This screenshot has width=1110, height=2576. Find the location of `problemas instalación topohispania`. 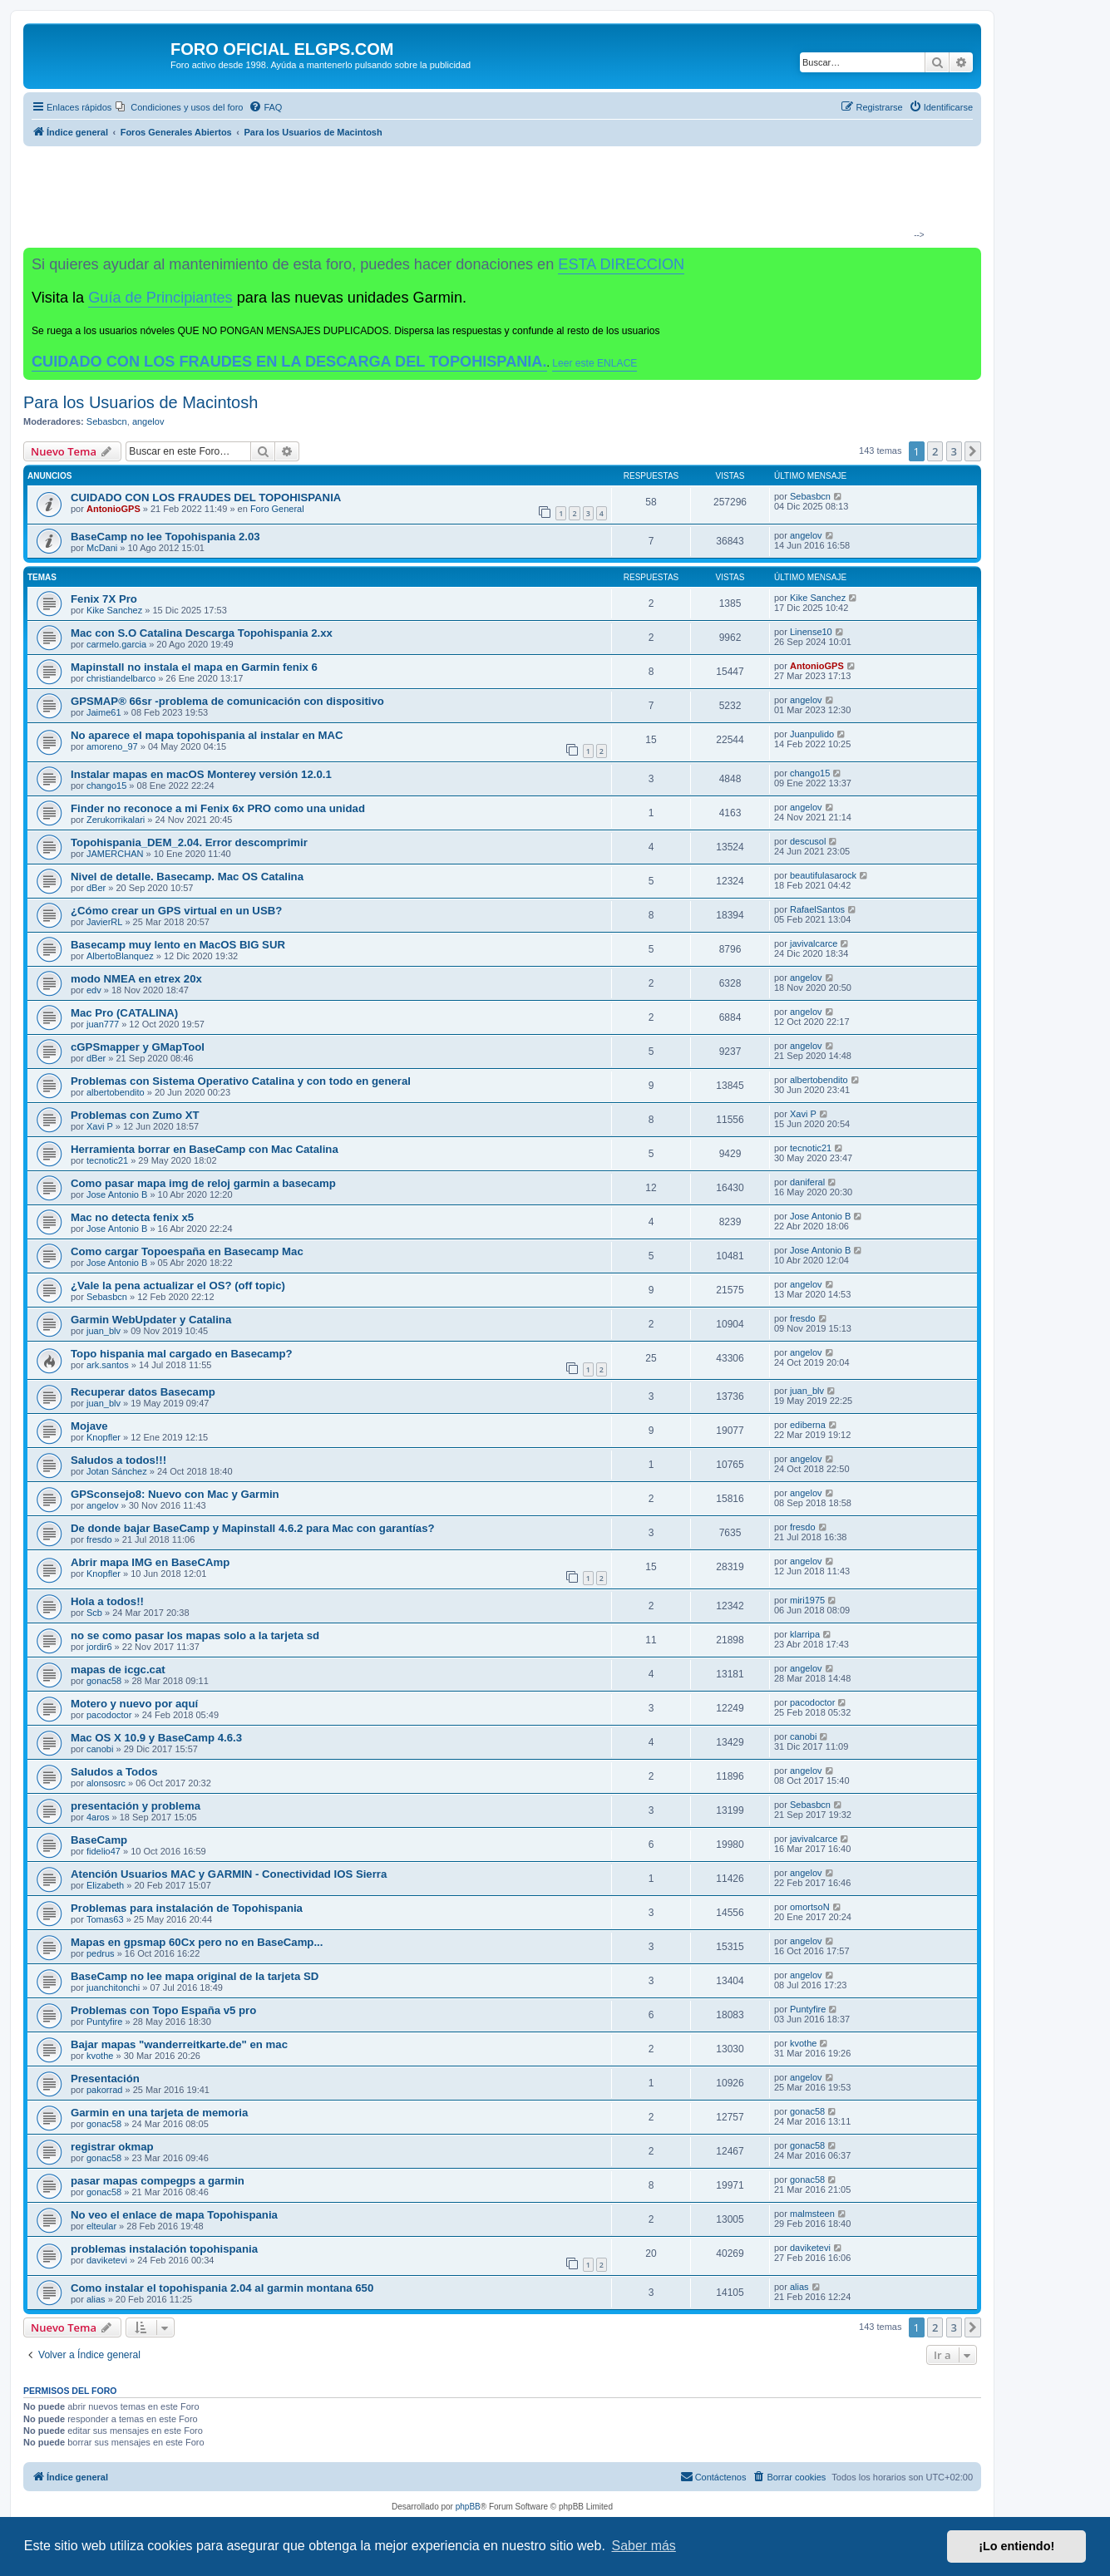

problemas instalación topohispania is located at coordinates (164, 2249).